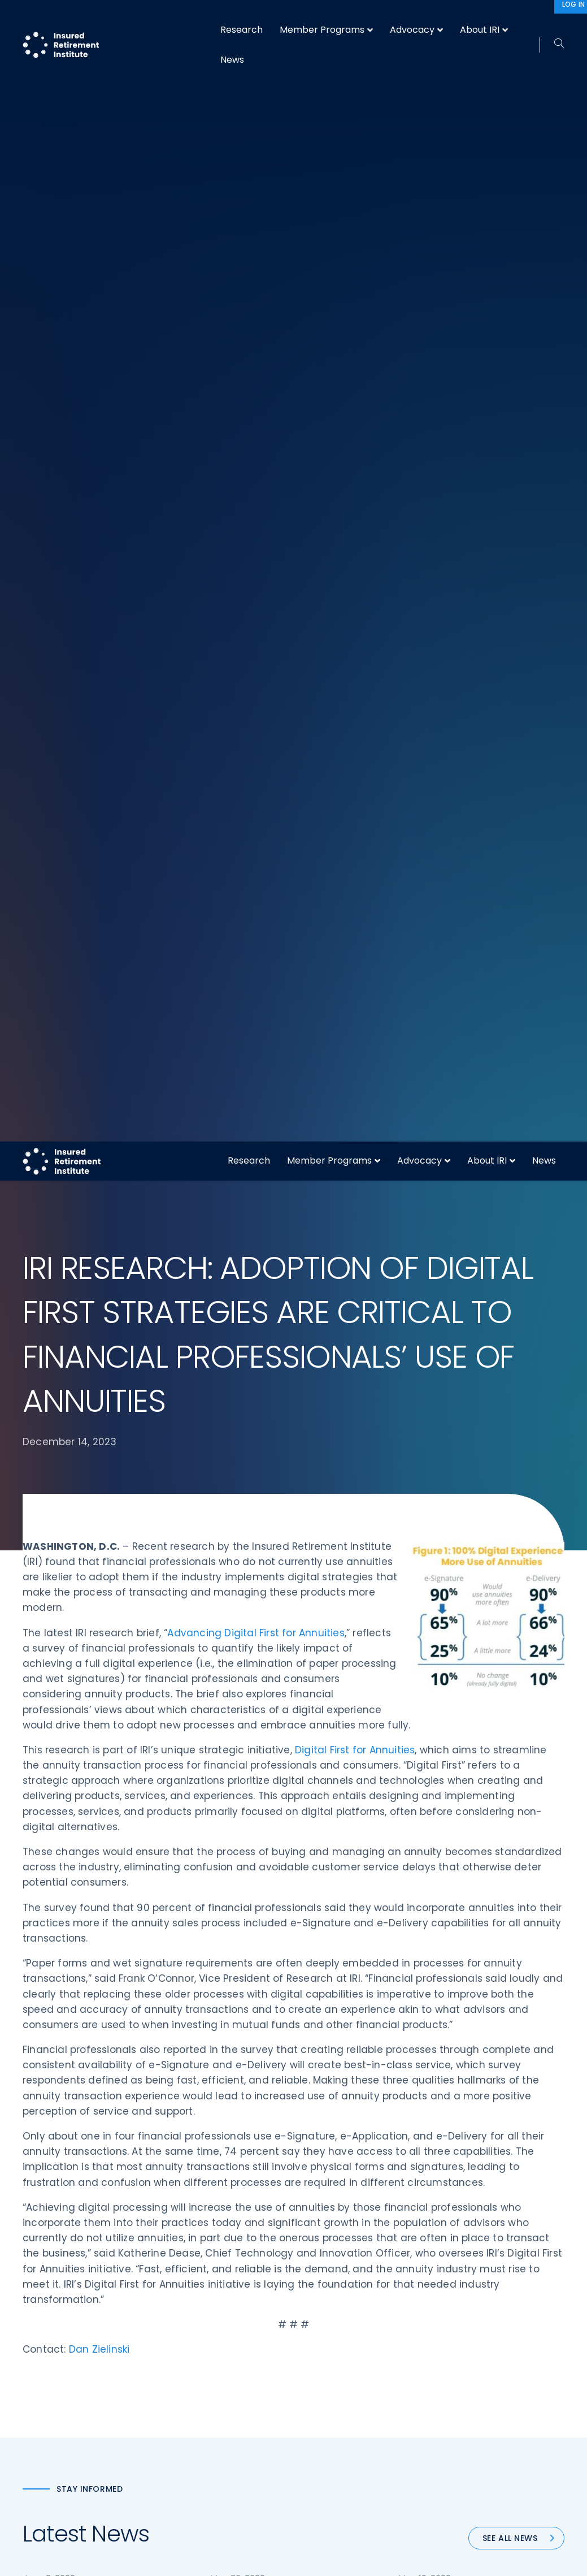  Describe the element at coordinates (330, 2316) in the screenshot. I see `Committees` at that location.